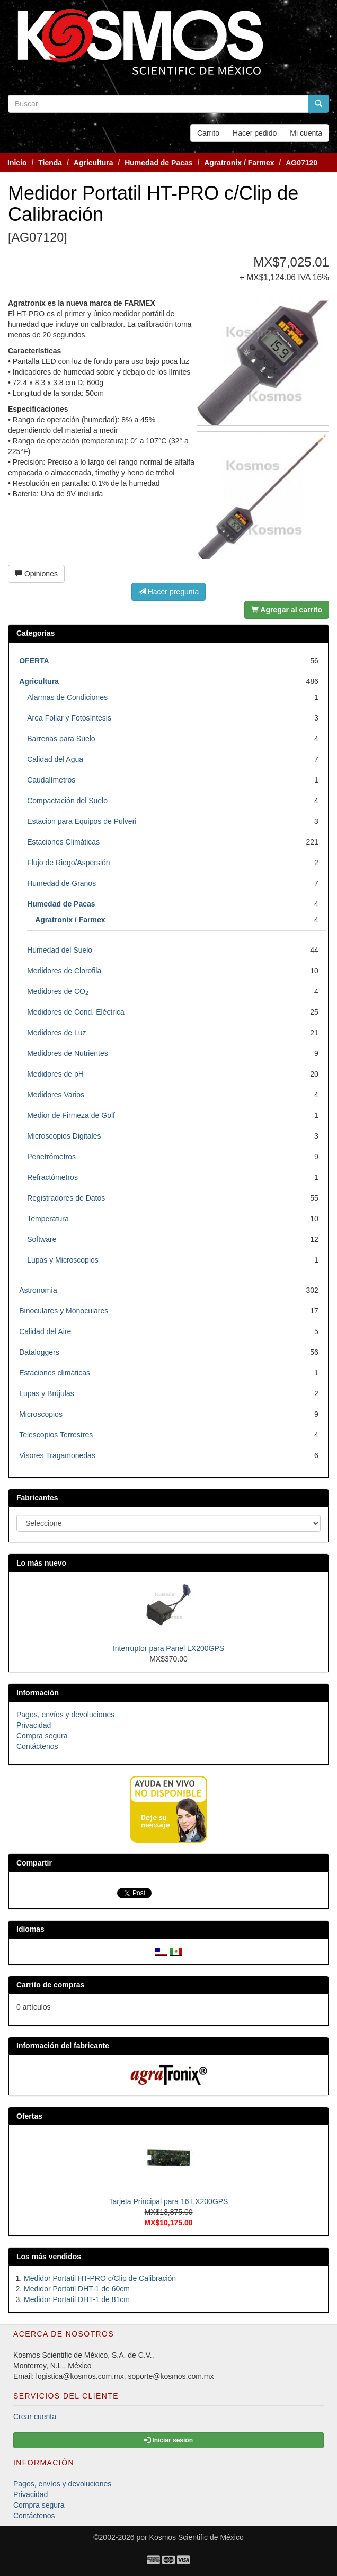 The height and width of the screenshot is (2576, 337). What do you see at coordinates (39, 1352) in the screenshot?
I see `Dataloggers` at bounding box center [39, 1352].